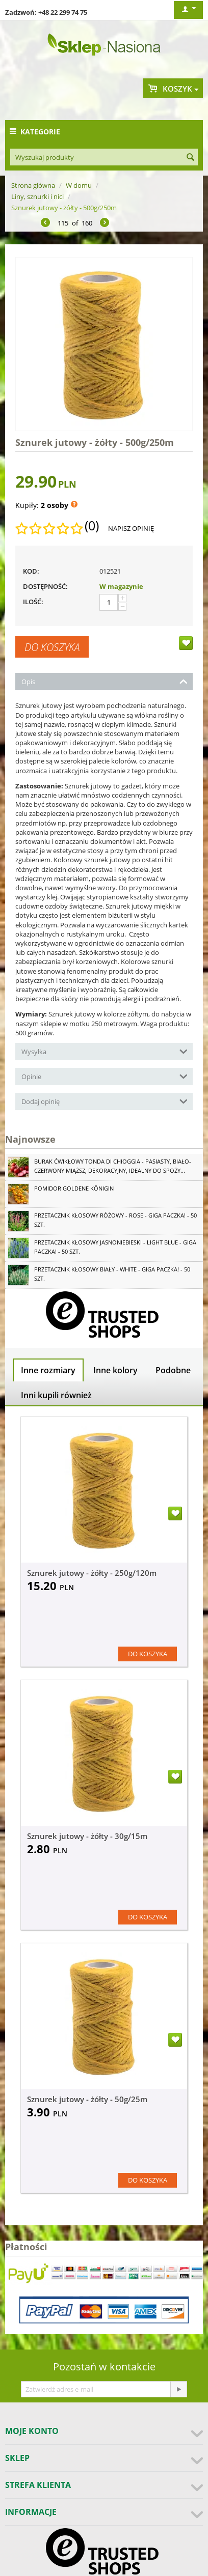  What do you see at coordinates (87, 1836) in the screenshot?
I see `Sznurek jutowy - żółty - 30g/15m` at bounding box center [87, 1836].